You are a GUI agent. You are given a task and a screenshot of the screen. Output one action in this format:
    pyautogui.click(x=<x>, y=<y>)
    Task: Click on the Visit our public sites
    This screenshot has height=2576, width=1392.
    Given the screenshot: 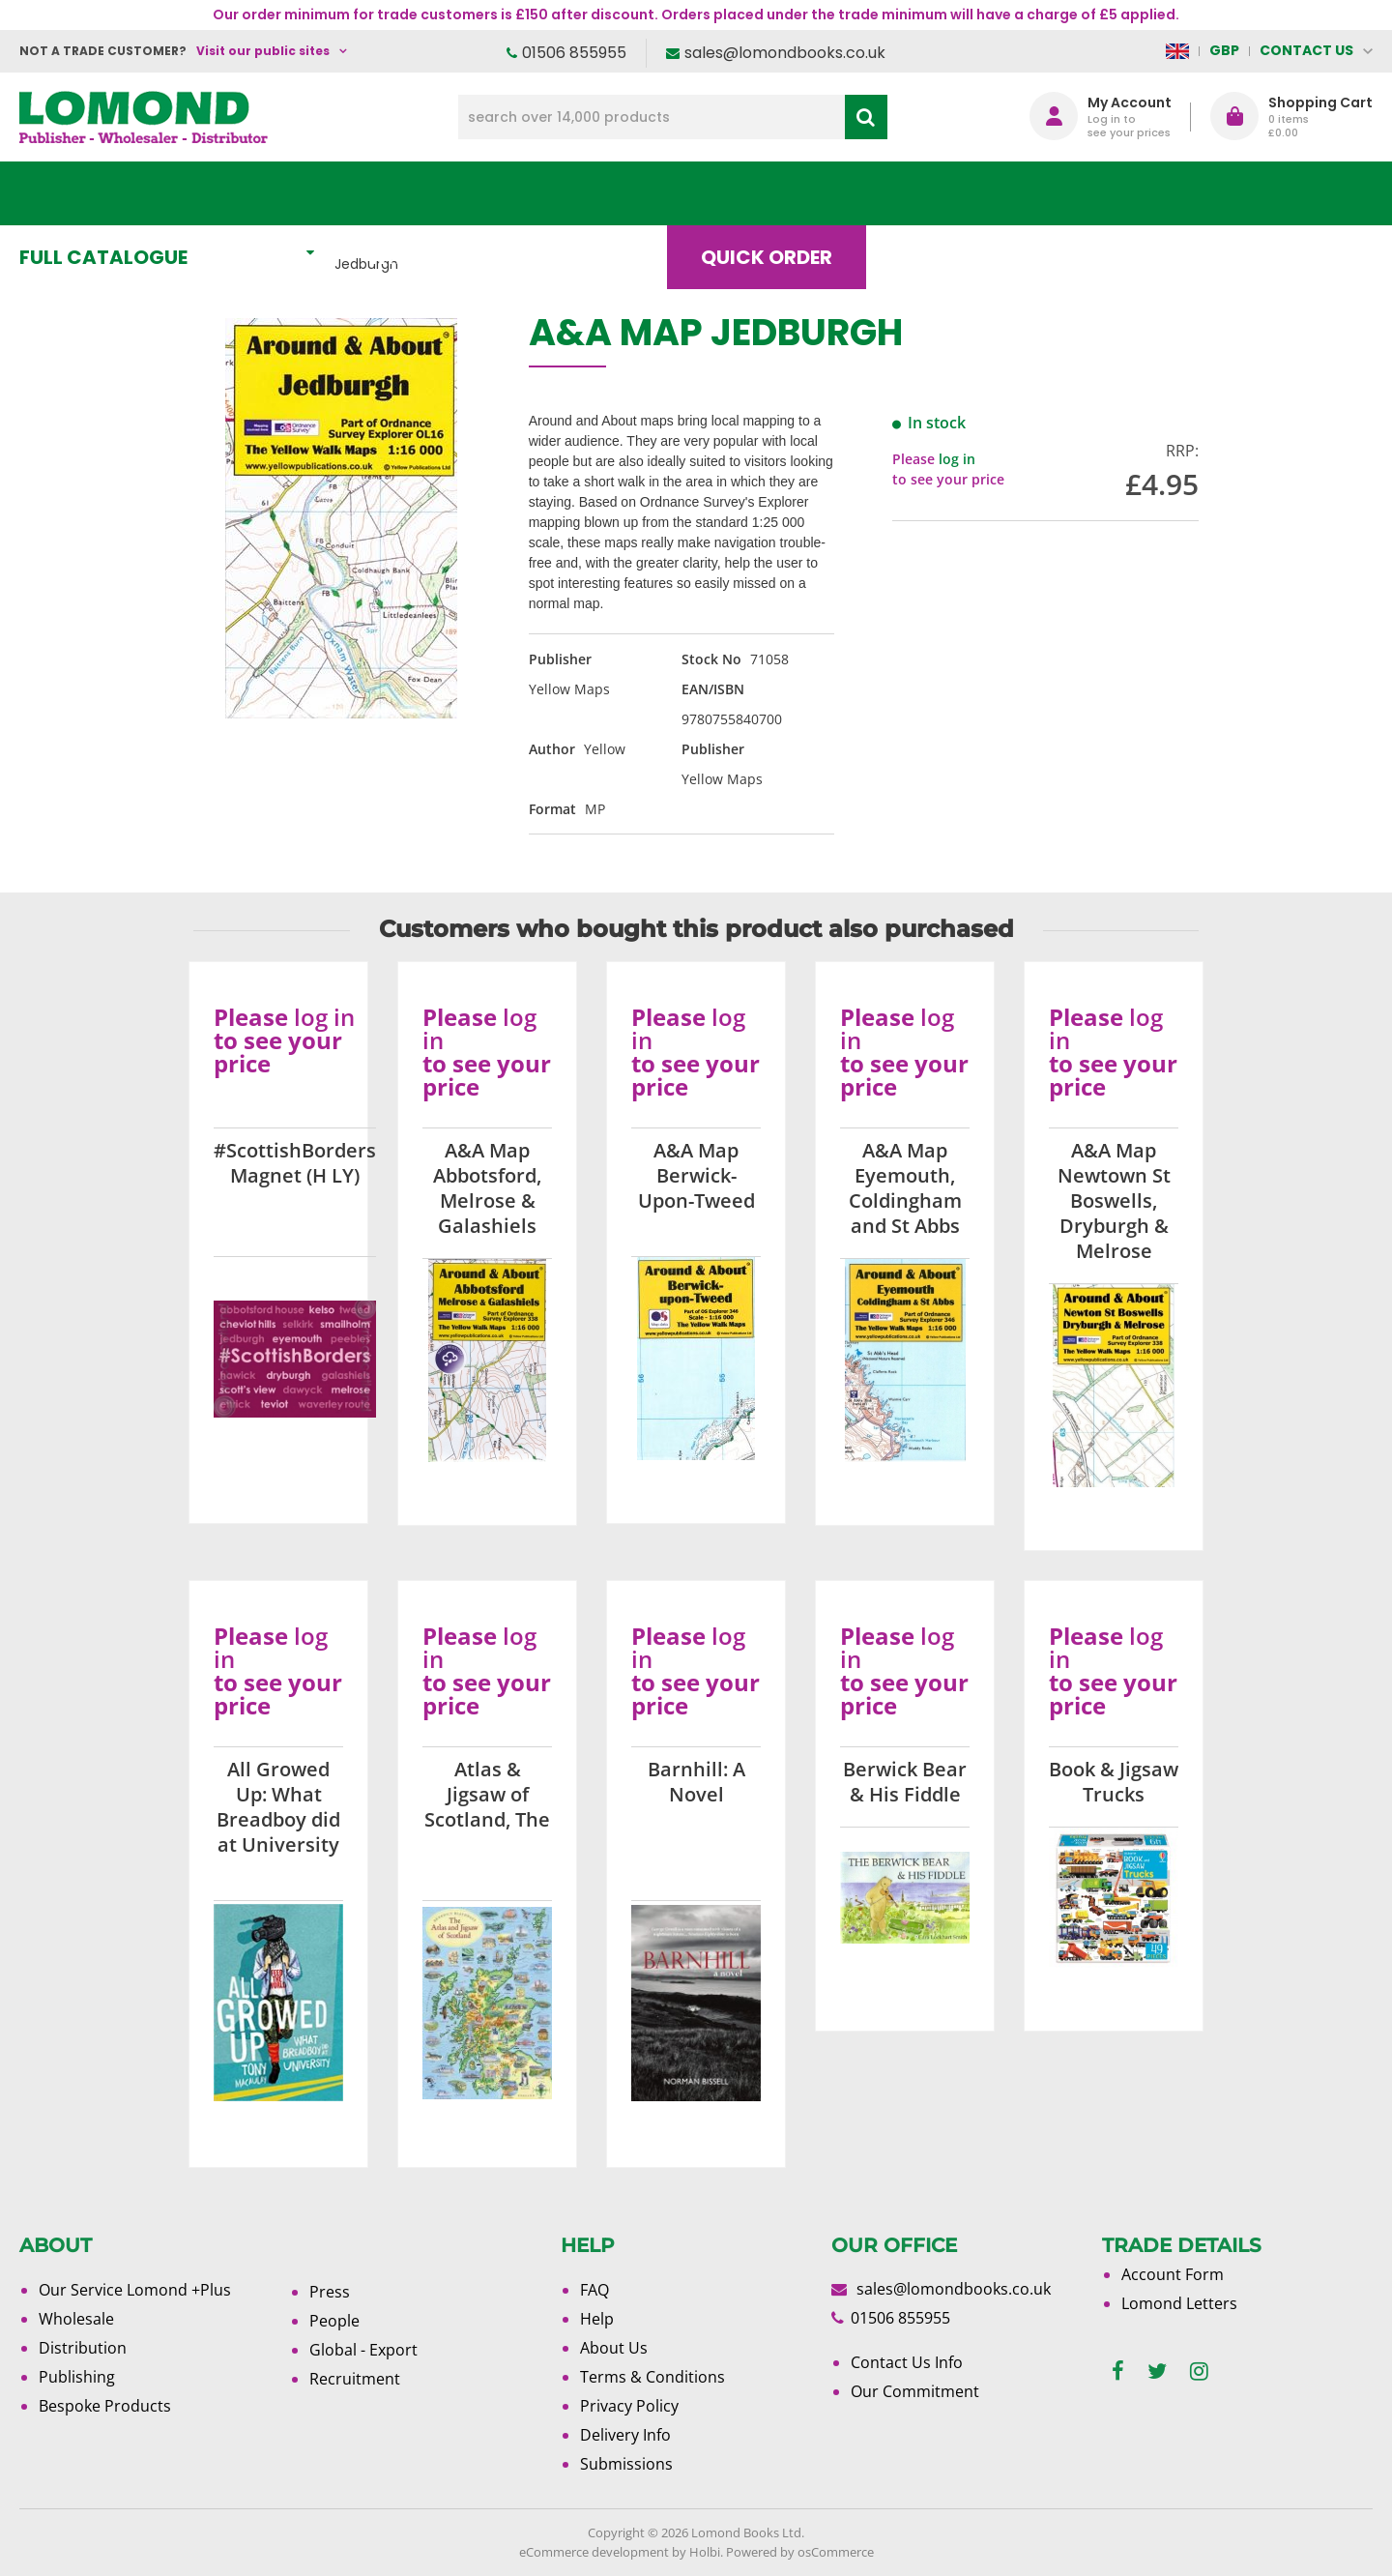 What is the action you would take?
    pyautogui.click(x=263, y=51)
    